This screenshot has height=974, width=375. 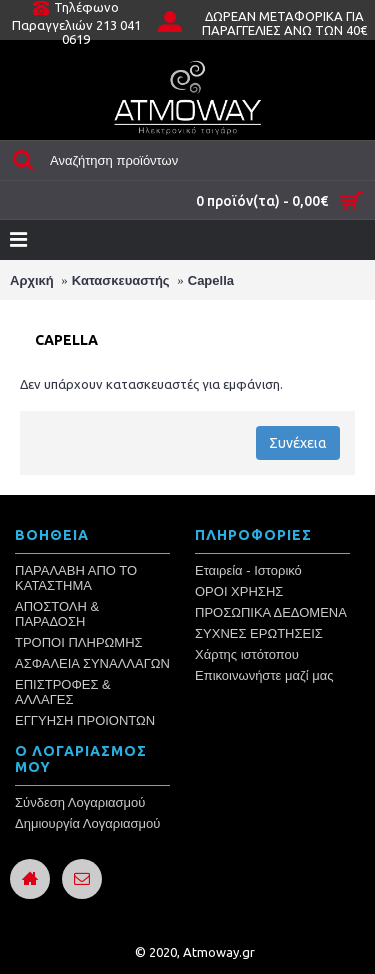 I want to click on Χάρτης ιστότοπου, so click(x=247, y=654).